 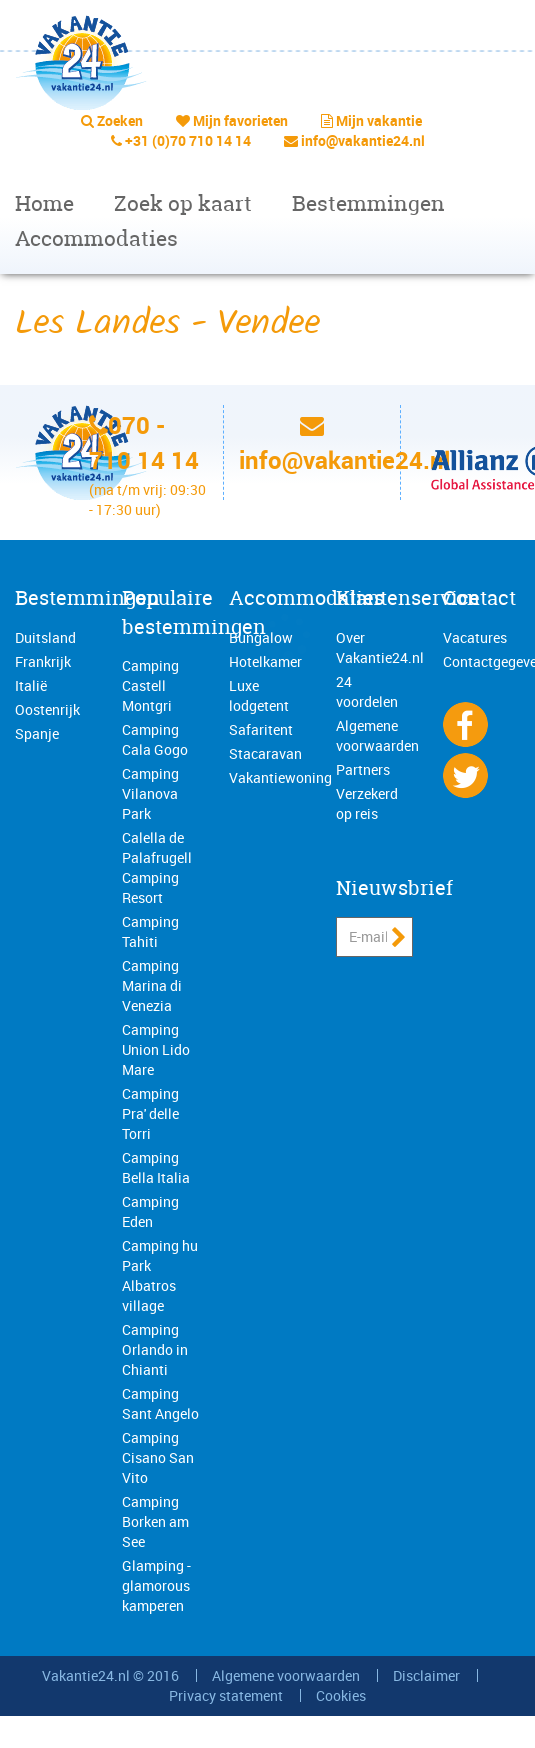 What do you see at coordinates (110, 1675) in the screenshot?
I see `Vakantie24.nl © 2016` at bounding box center [110, 1675].